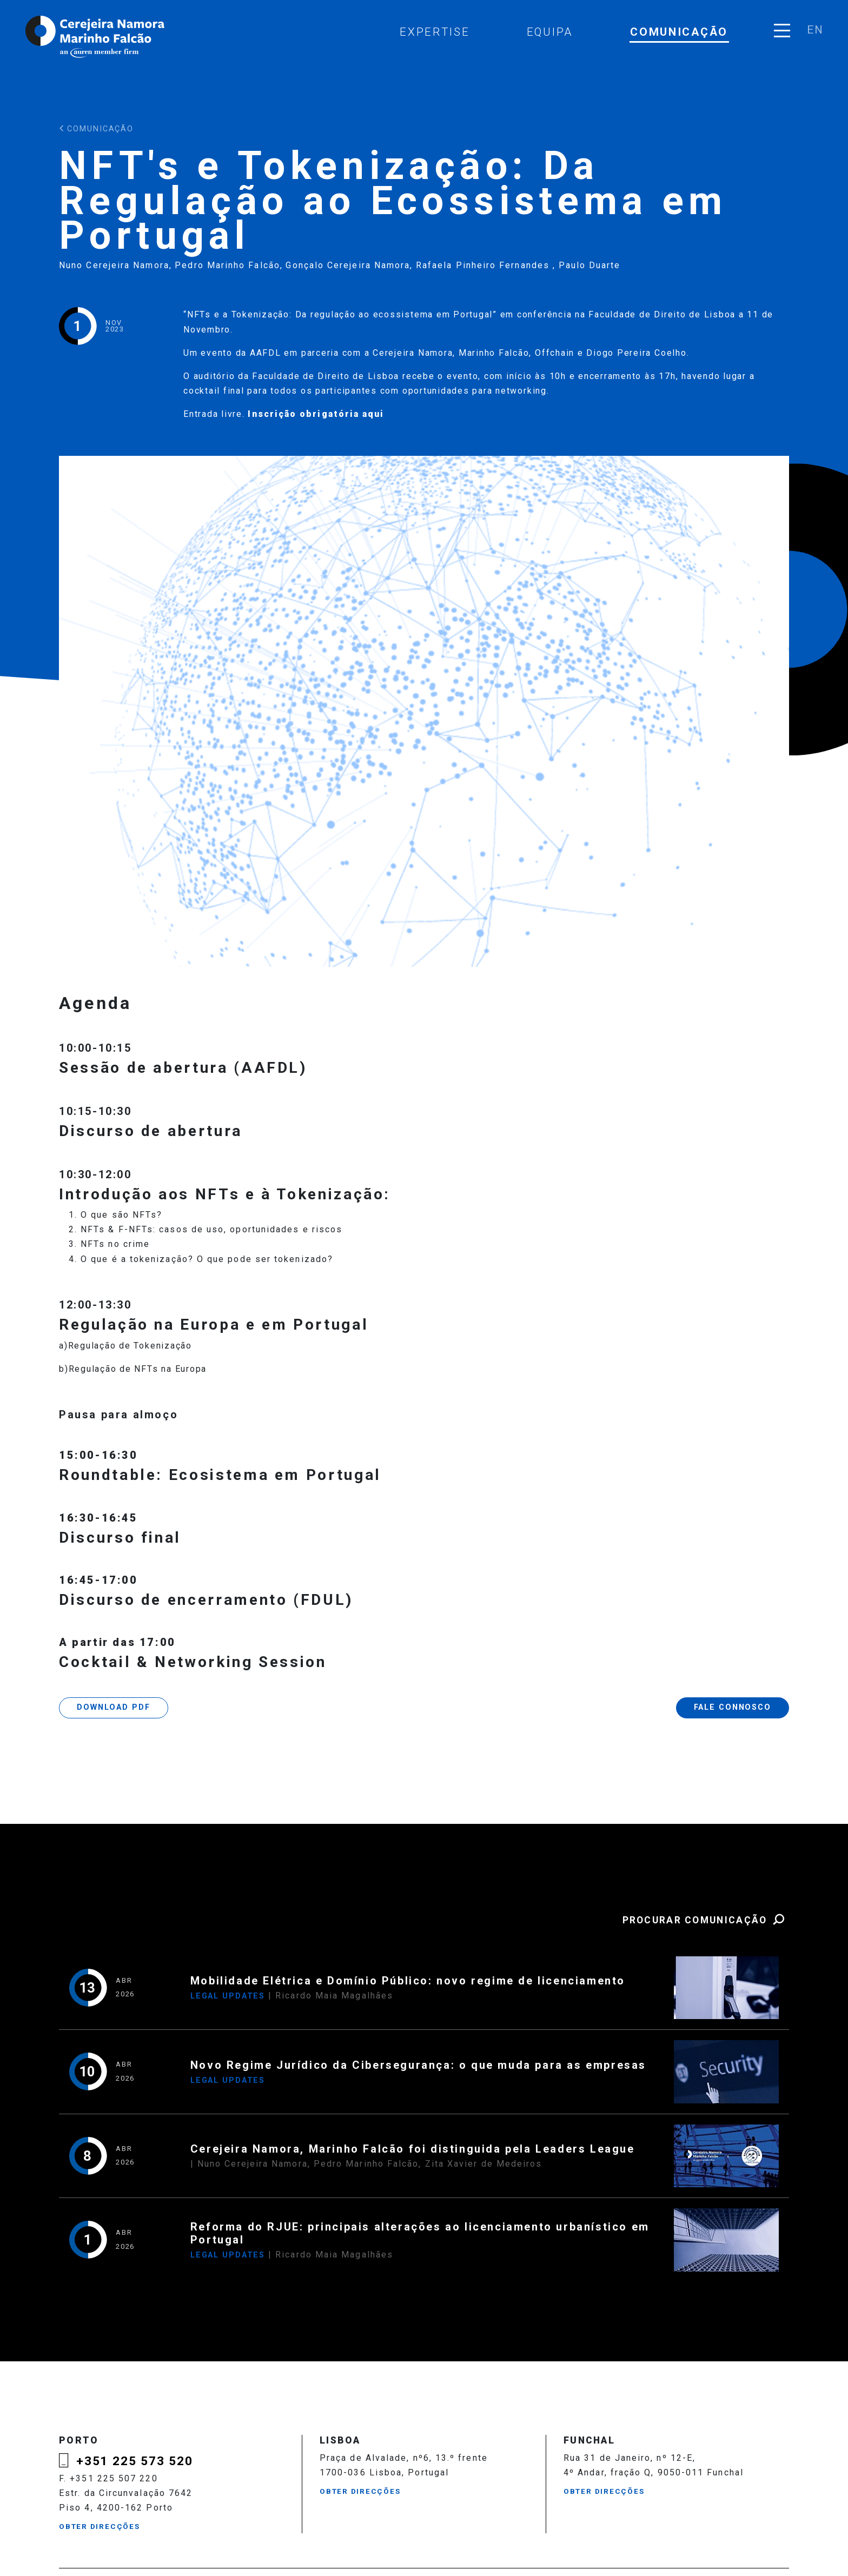 The height and width of the screenshot is (2576, 848). What do you see at coordinates (95, 37) in the screenshot?
I see `Cerejeira Namora, Marinho Falcão` at bounding box center [95, 37].